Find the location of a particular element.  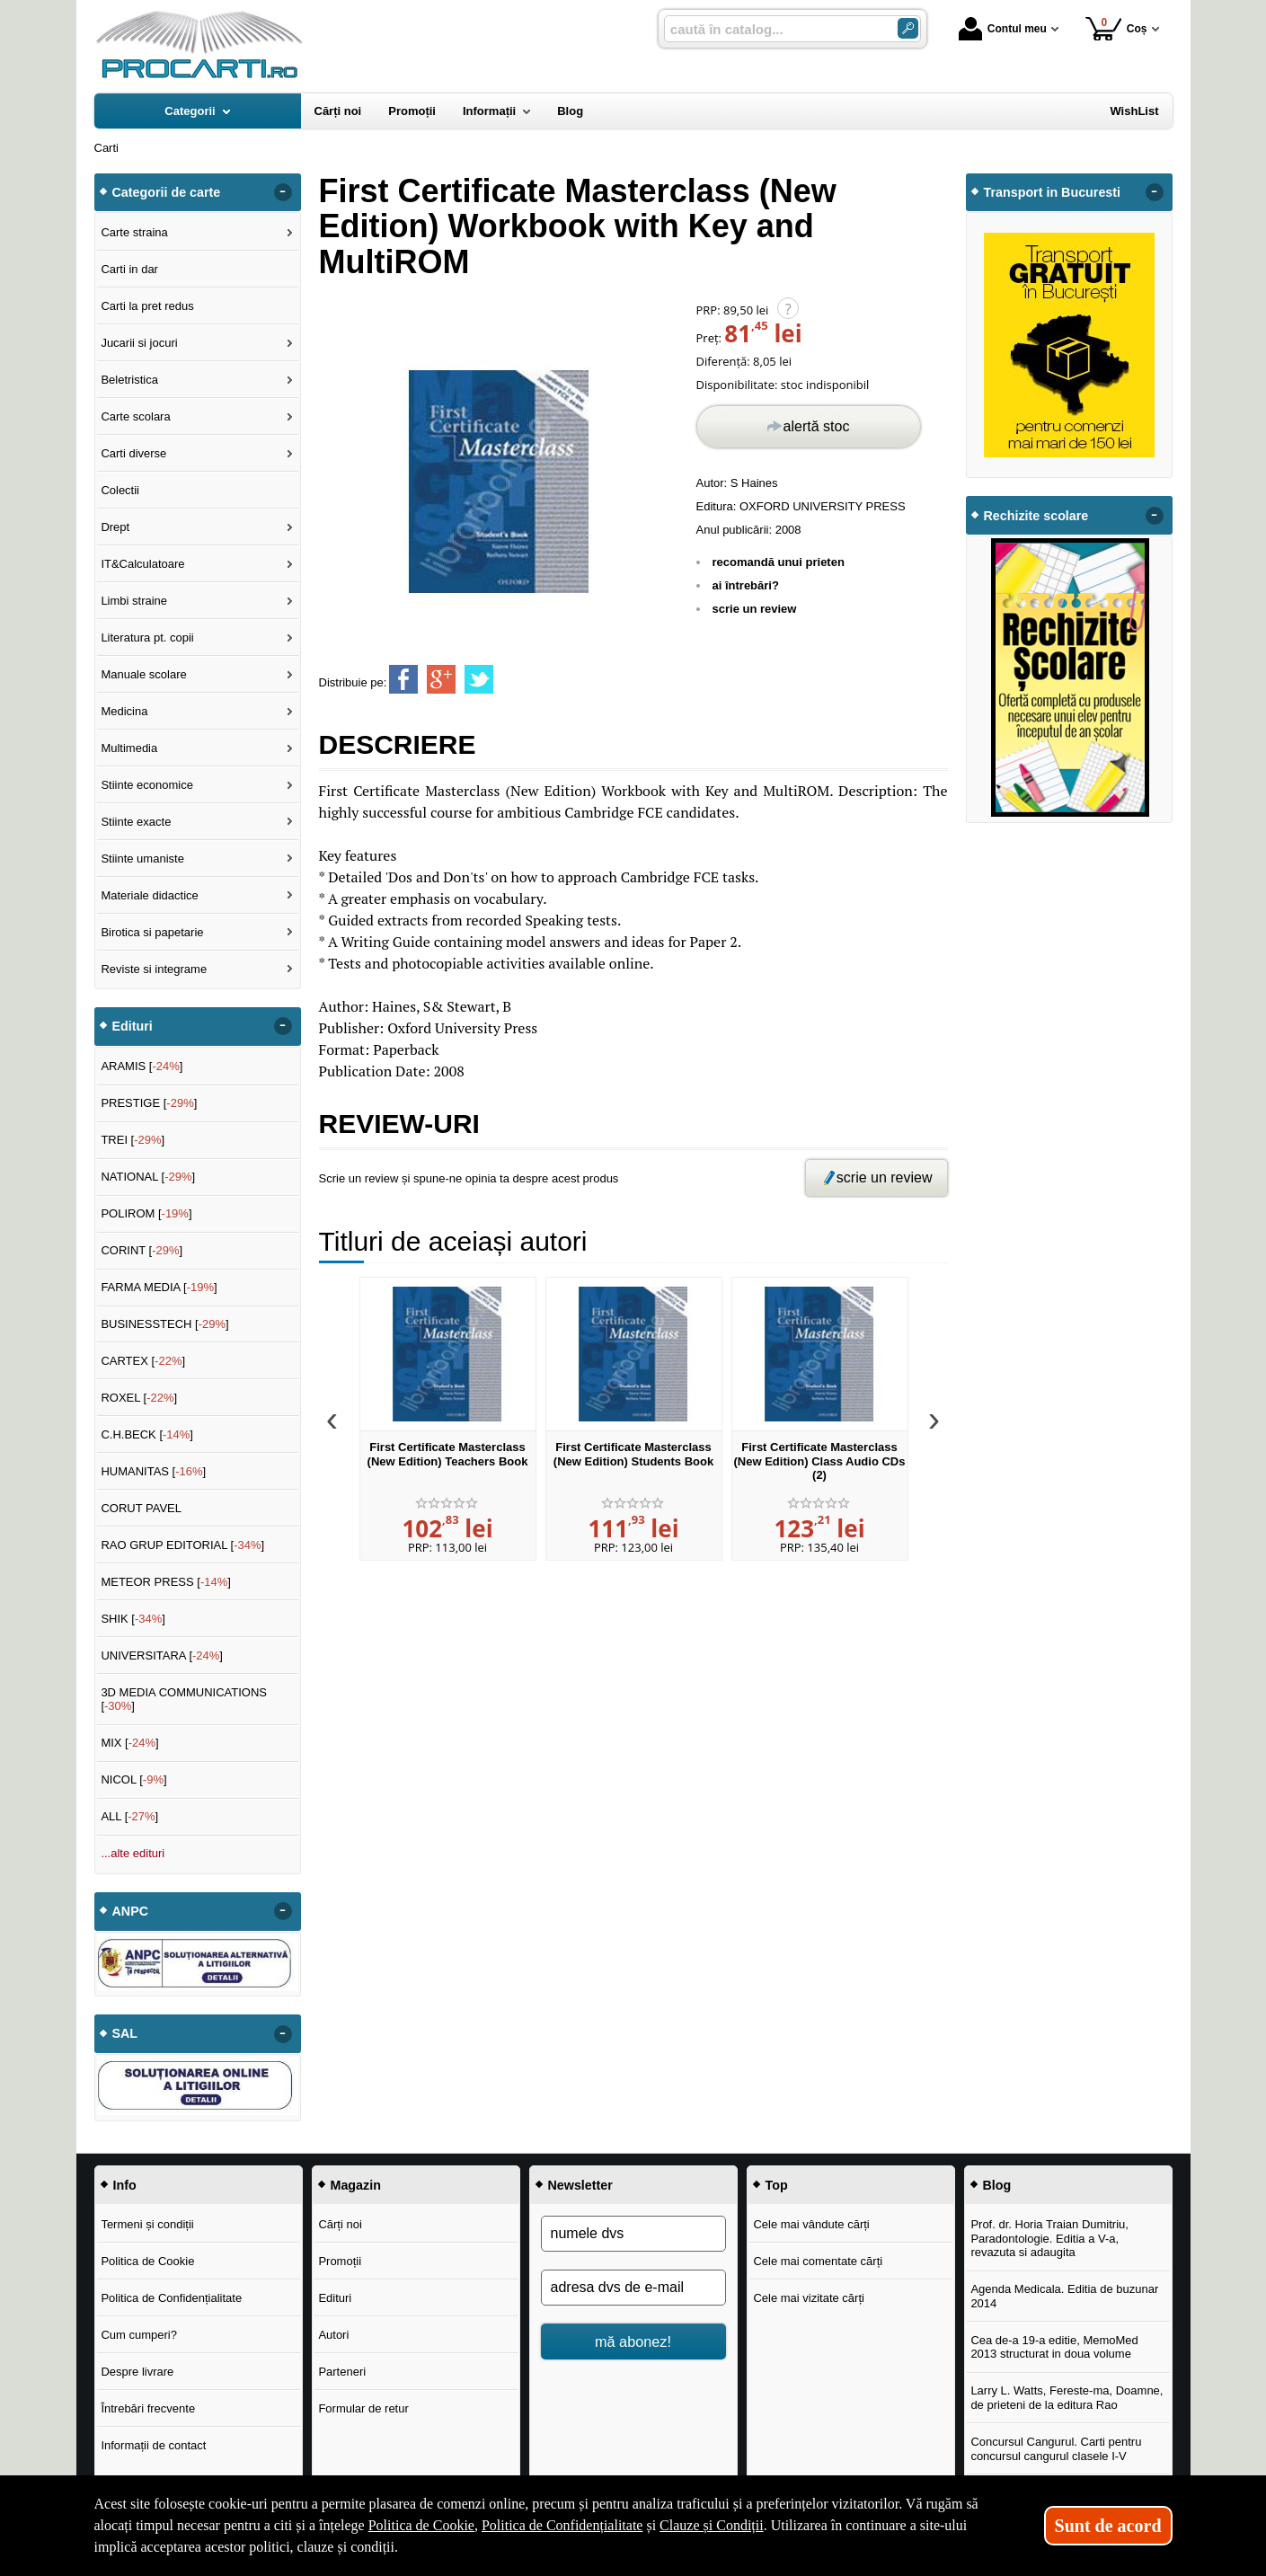

Politica de Confidențialitate [Politica de Confidențialitate (Se deschide într-un tab nou)] is located at coordinates (562, 2525).